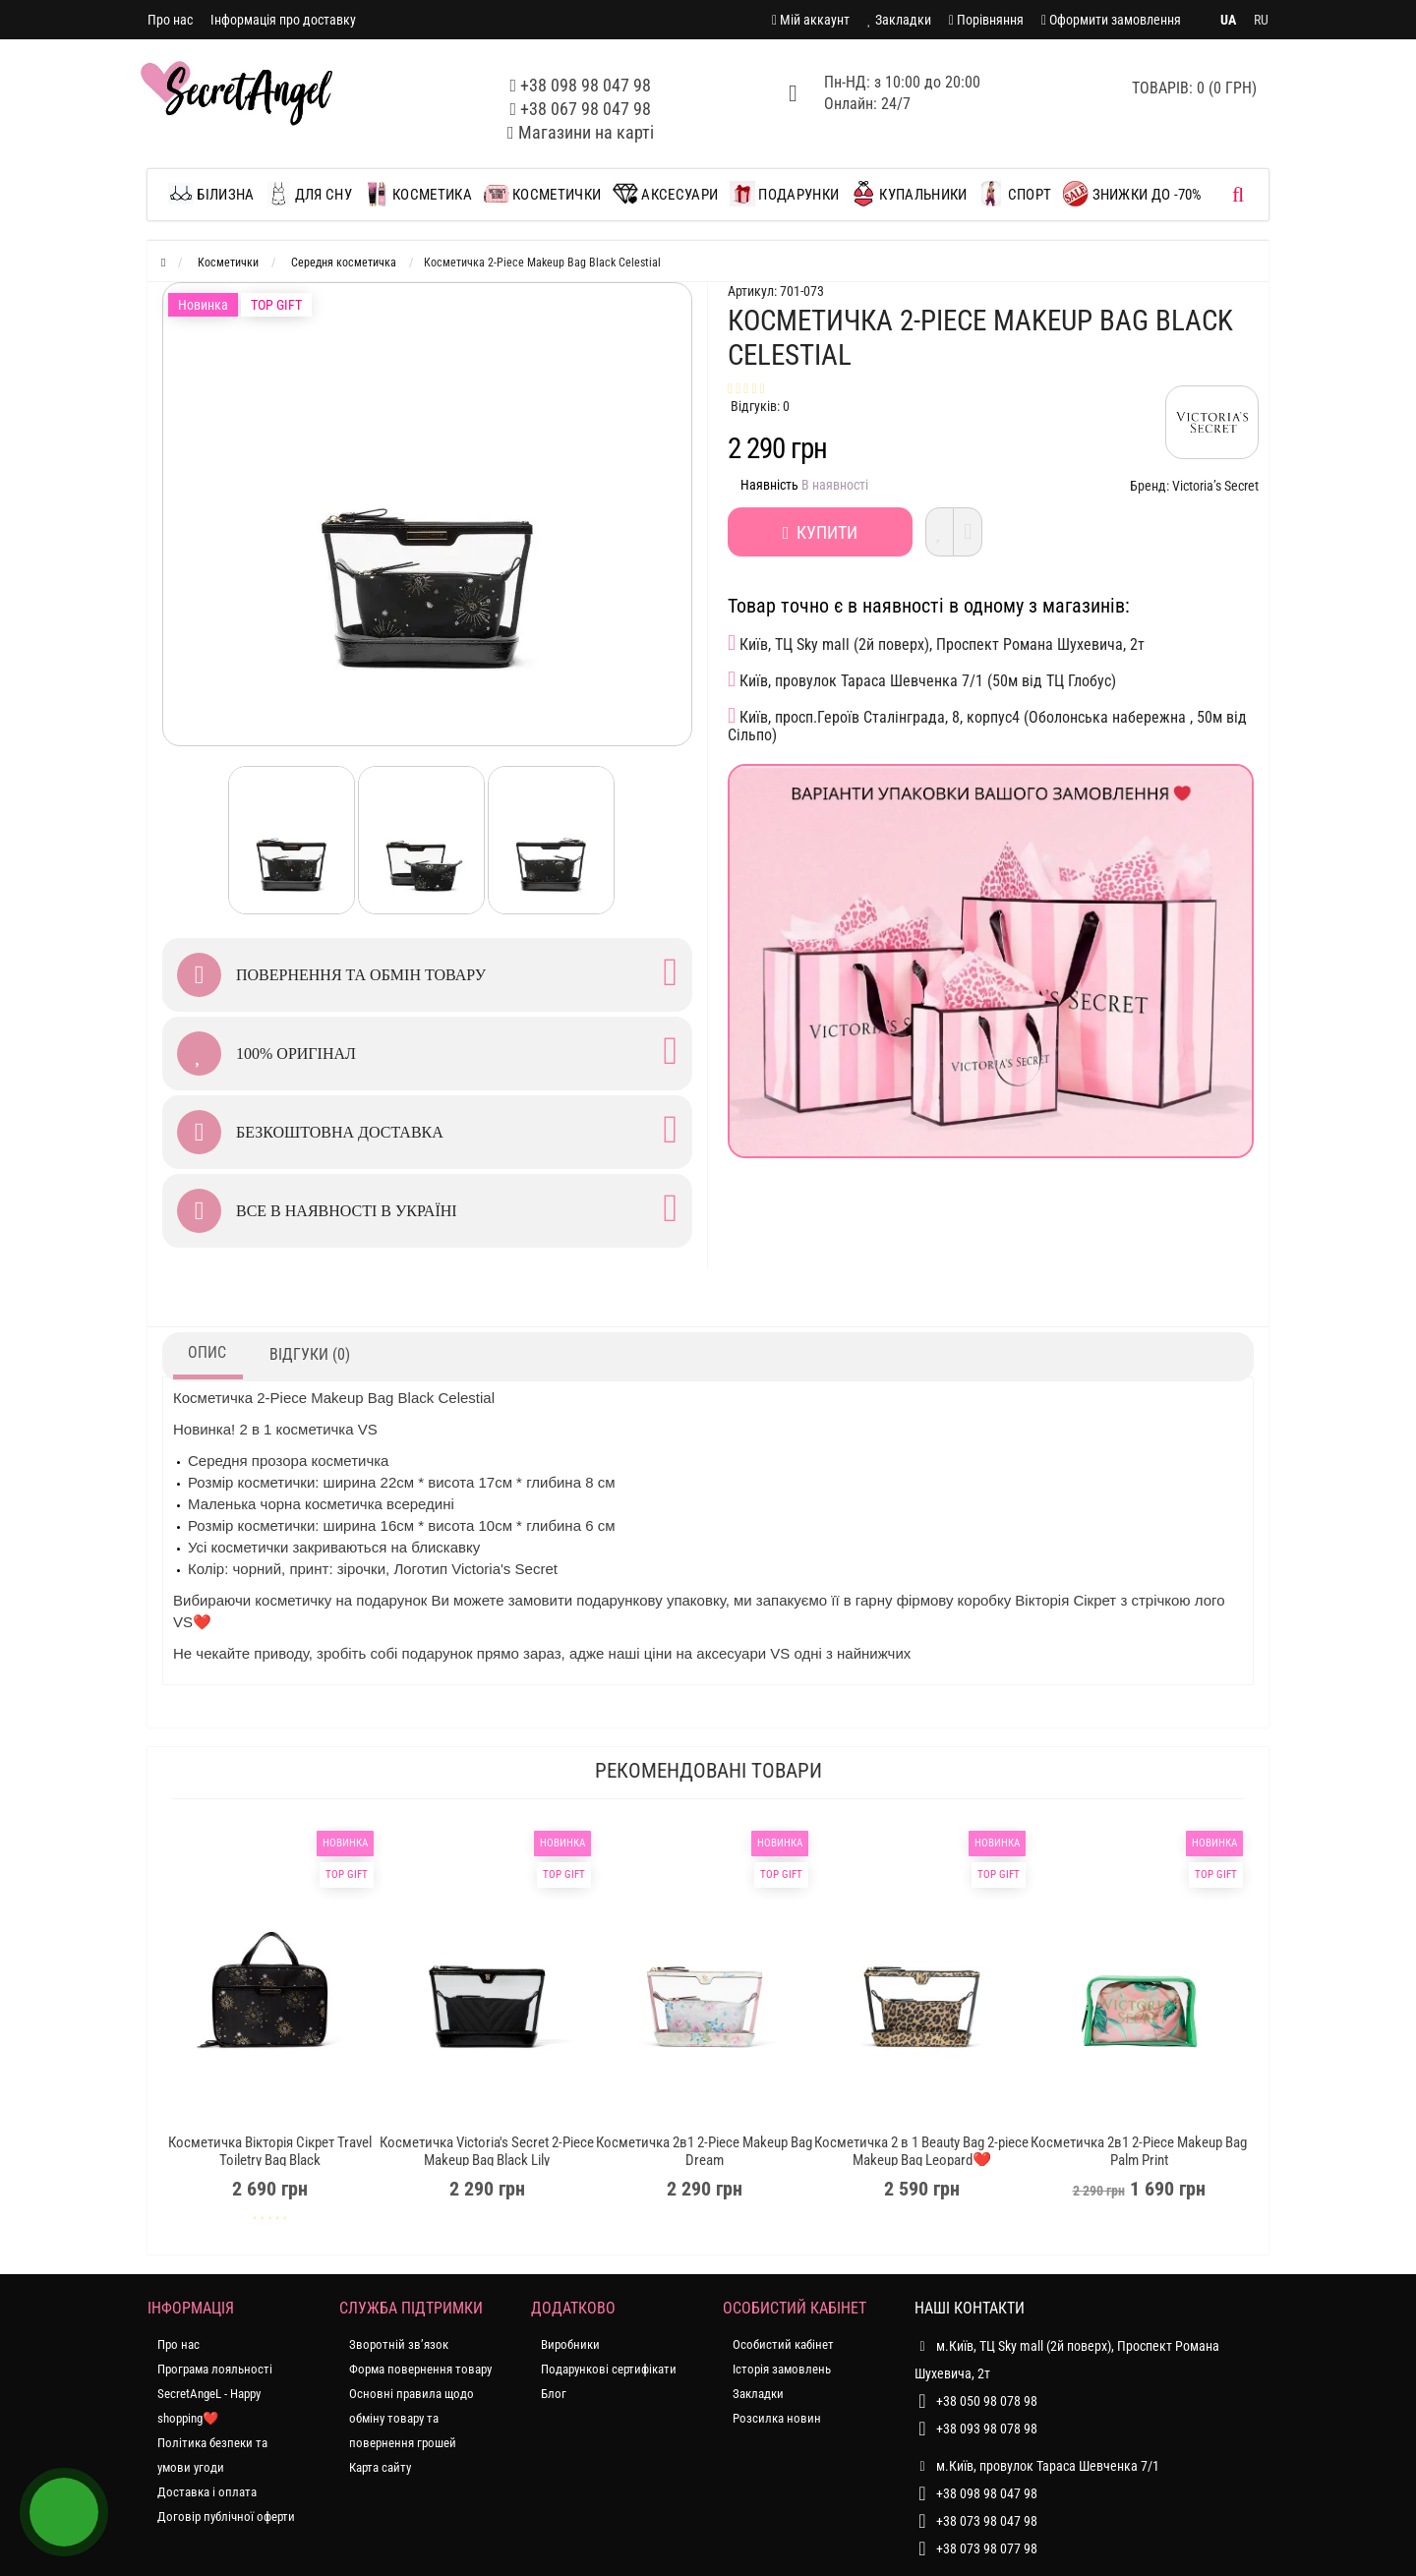 This screenshot has width=1416, height=2576. Describe the element at coordinates (1228, 20) in the screenshot. I see `UA` at that location.